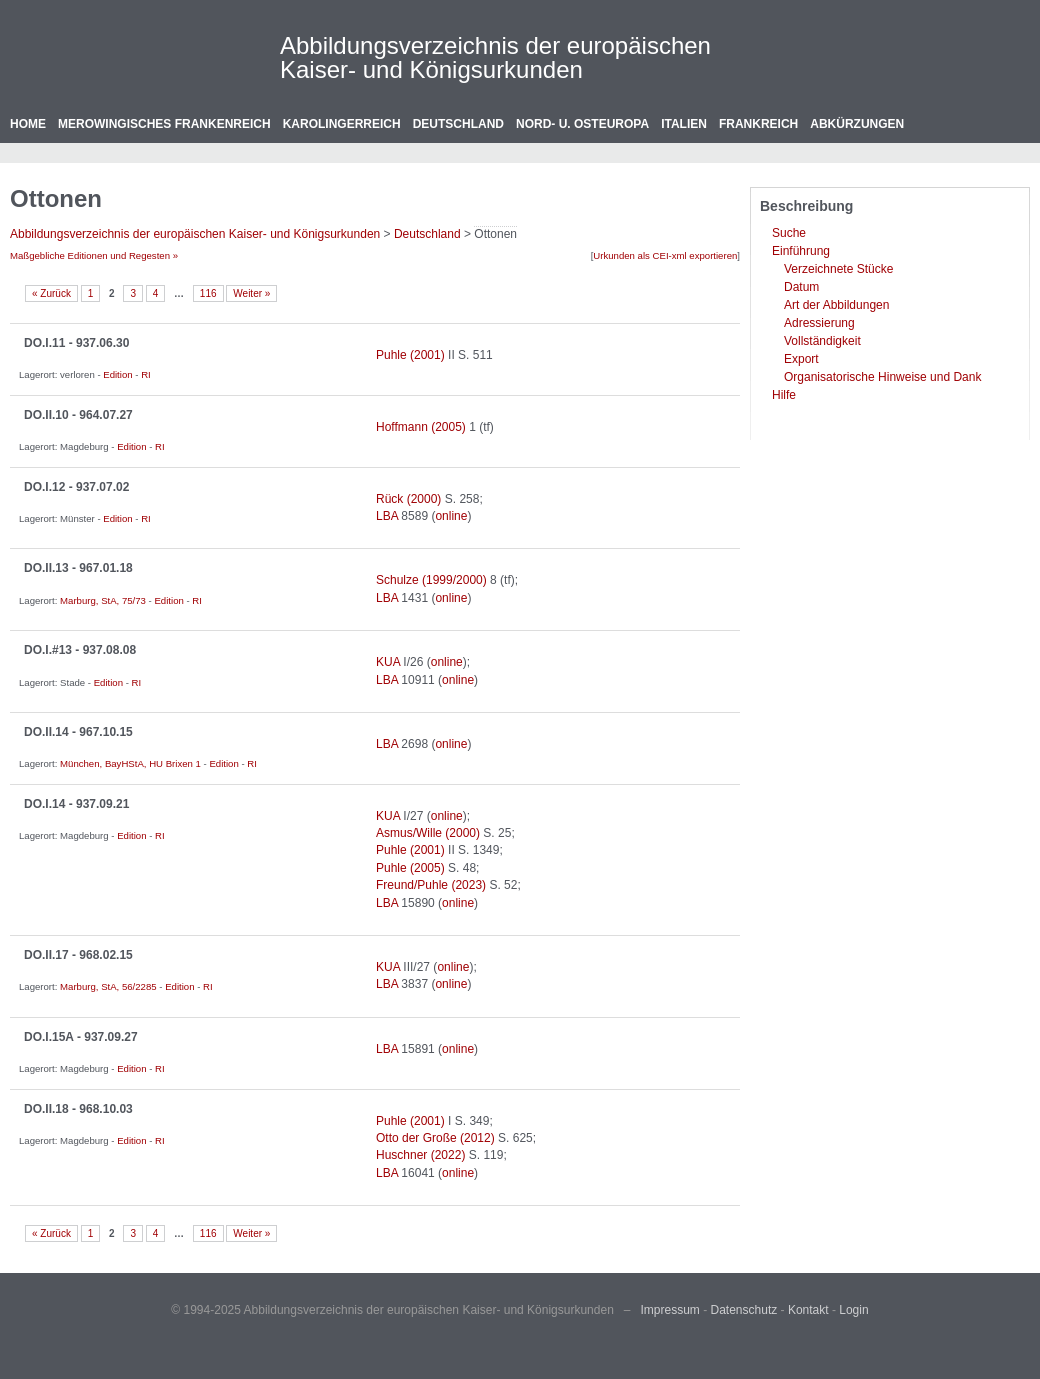 The width and height of the screenshot is (1040, 1379). Describe the element at coordinates (670, 1310) in the screenshot. I see `Impressum` at that location.